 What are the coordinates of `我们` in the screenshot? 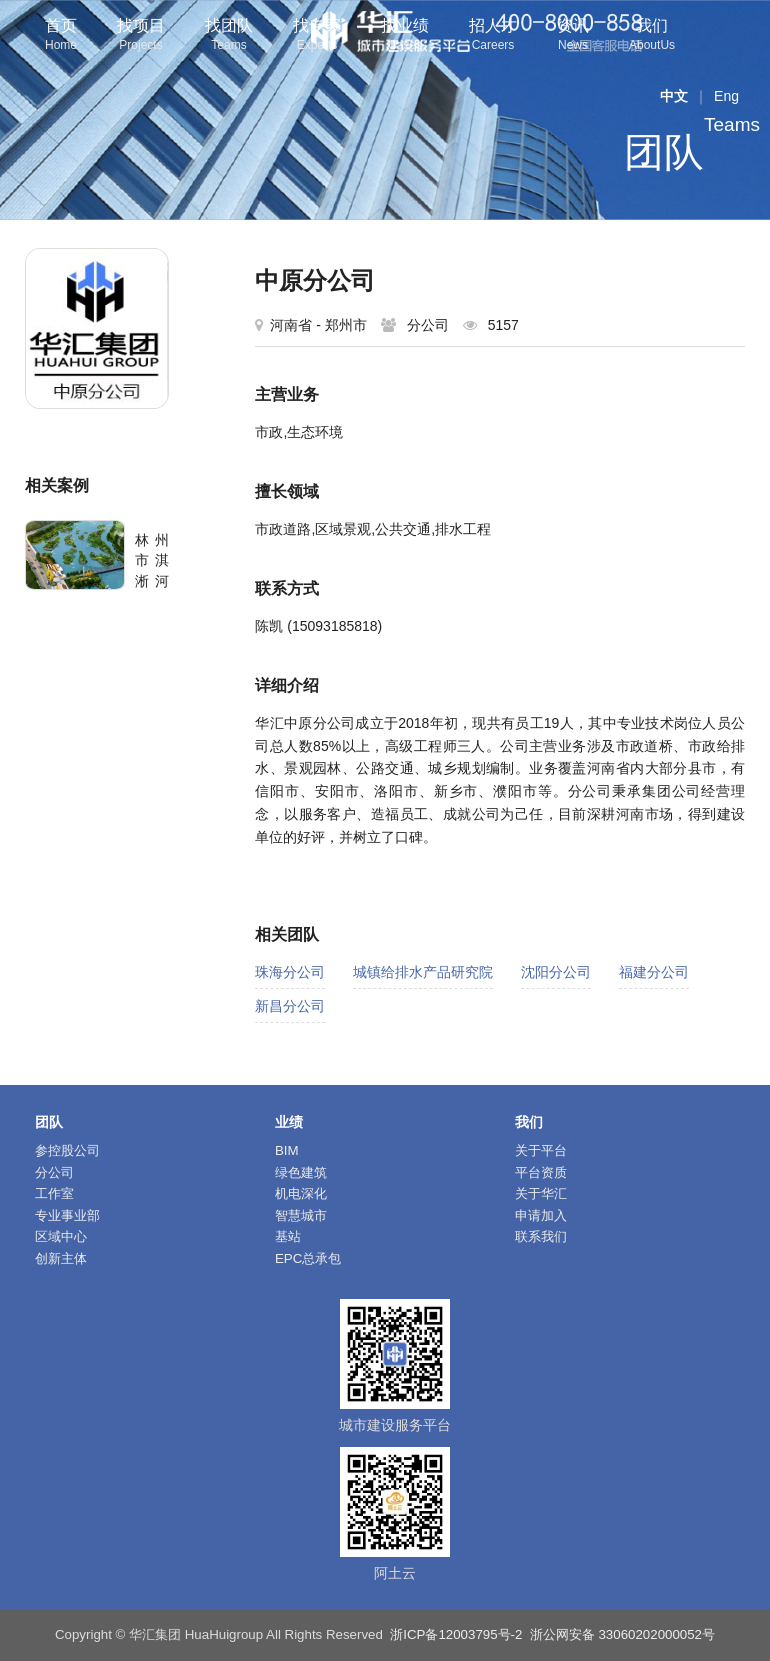 It's located at (652, 36).